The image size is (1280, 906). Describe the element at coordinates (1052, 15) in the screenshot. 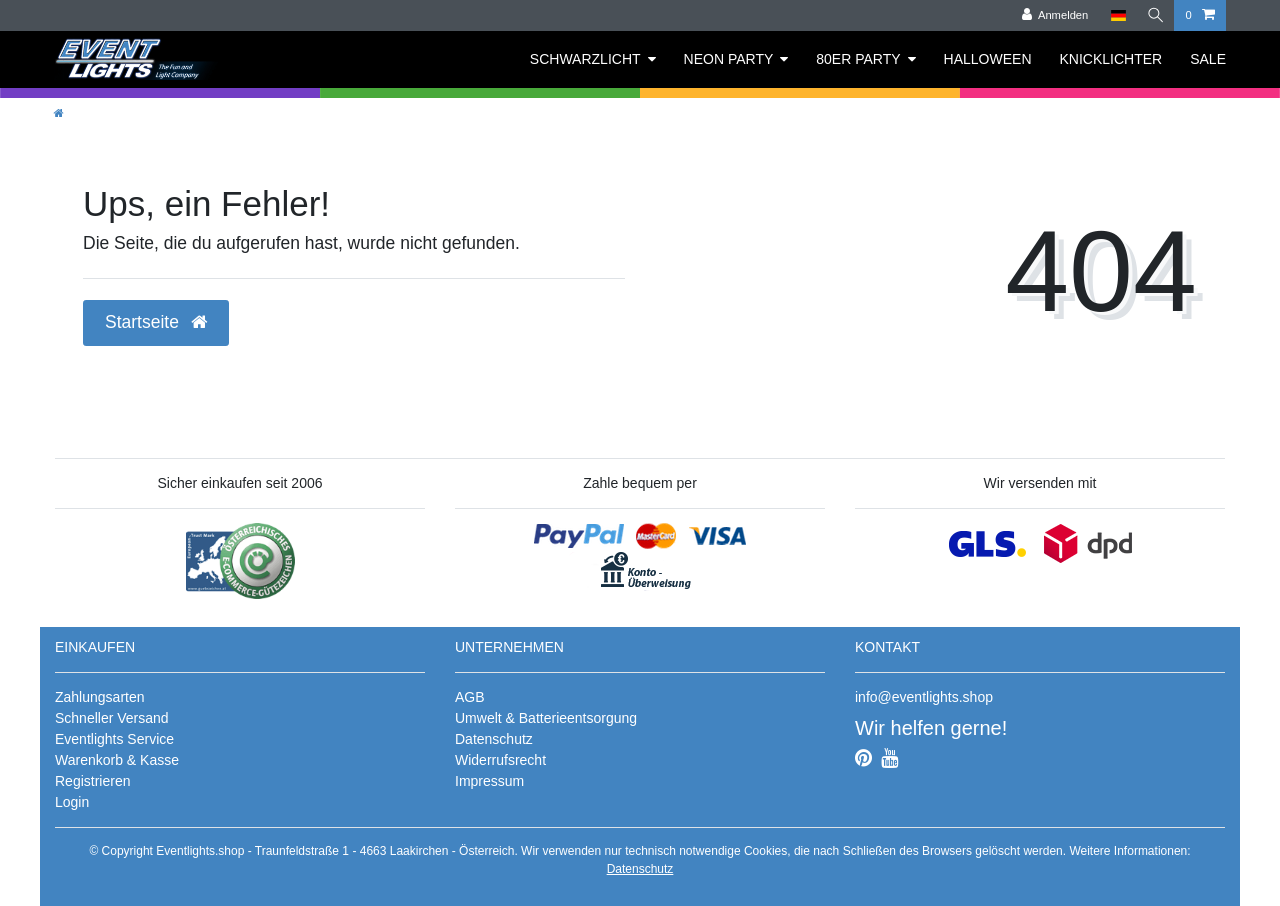

I see `[Anmelden]` at that location.